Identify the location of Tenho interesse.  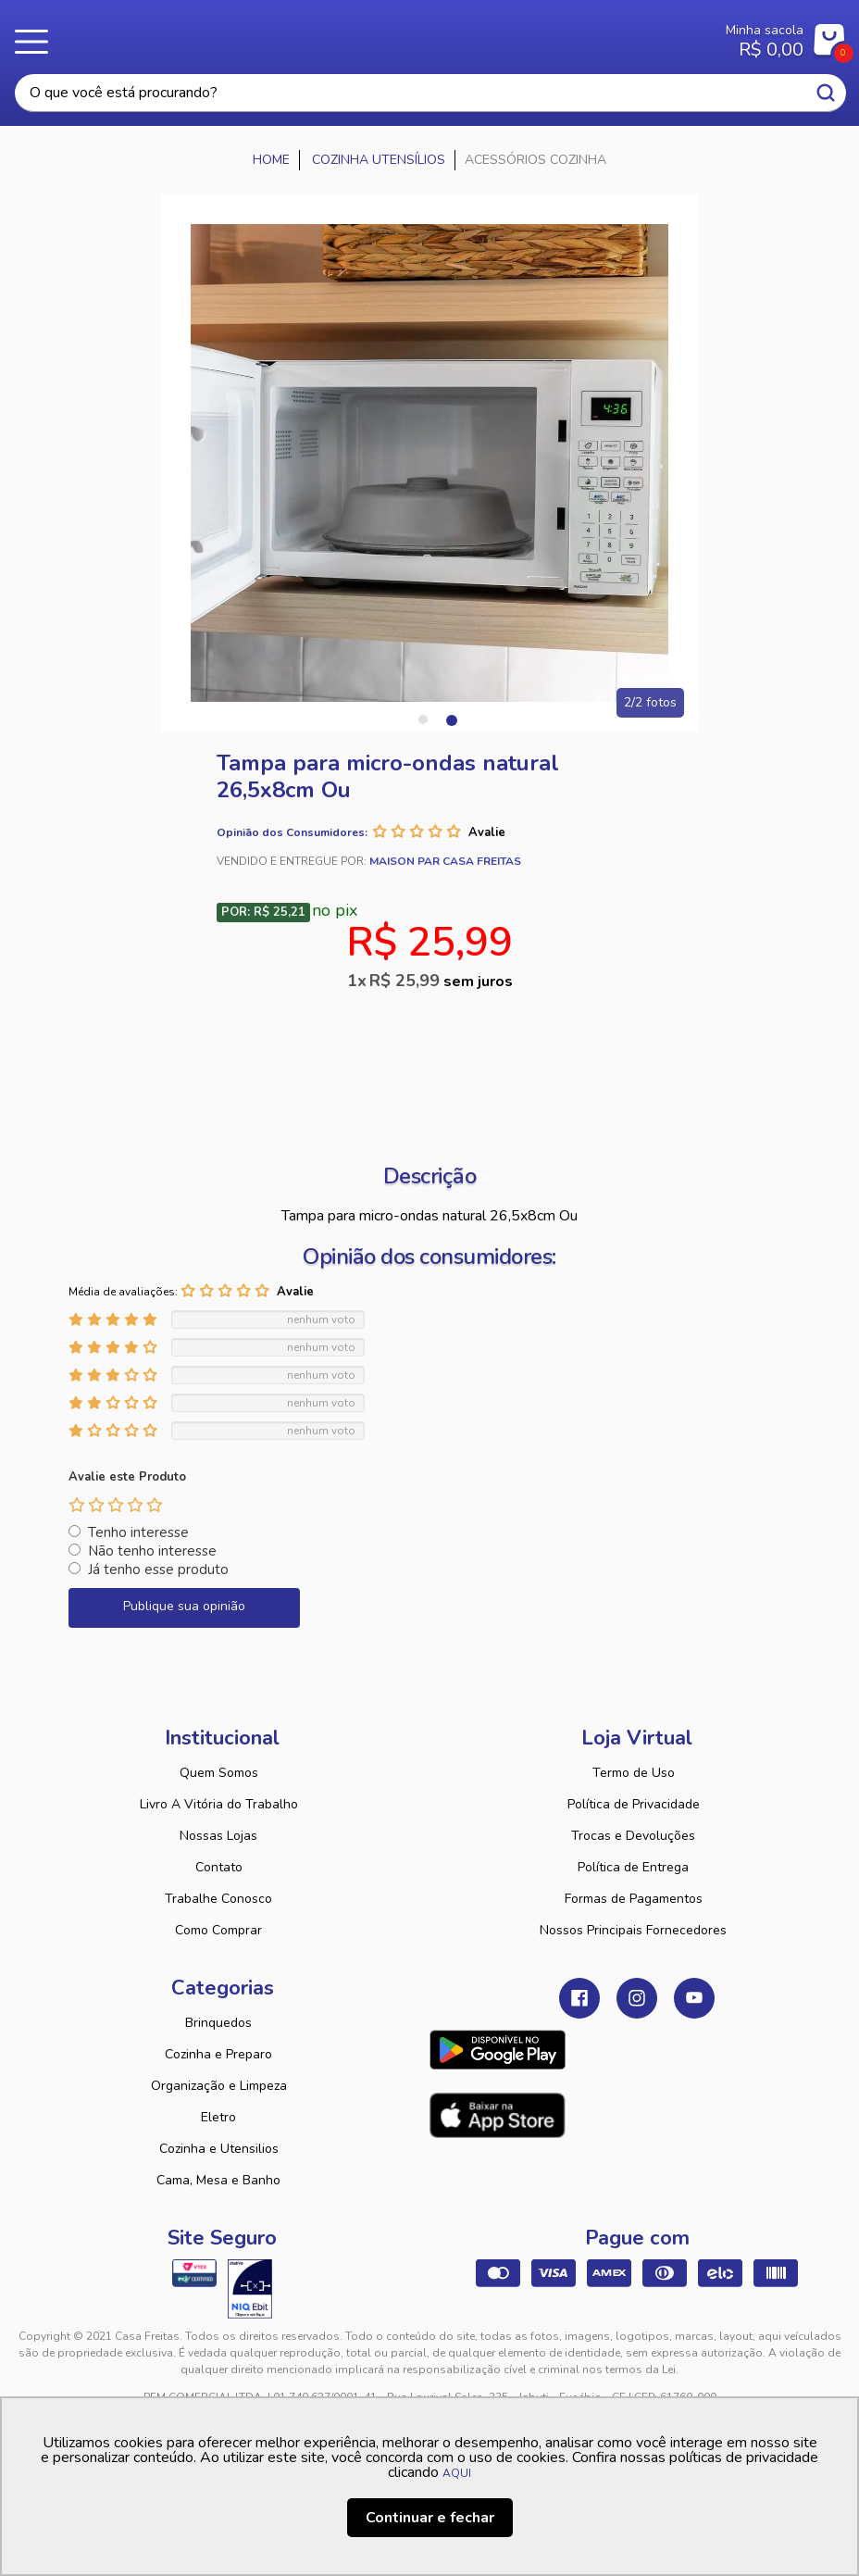
(138, 1532).